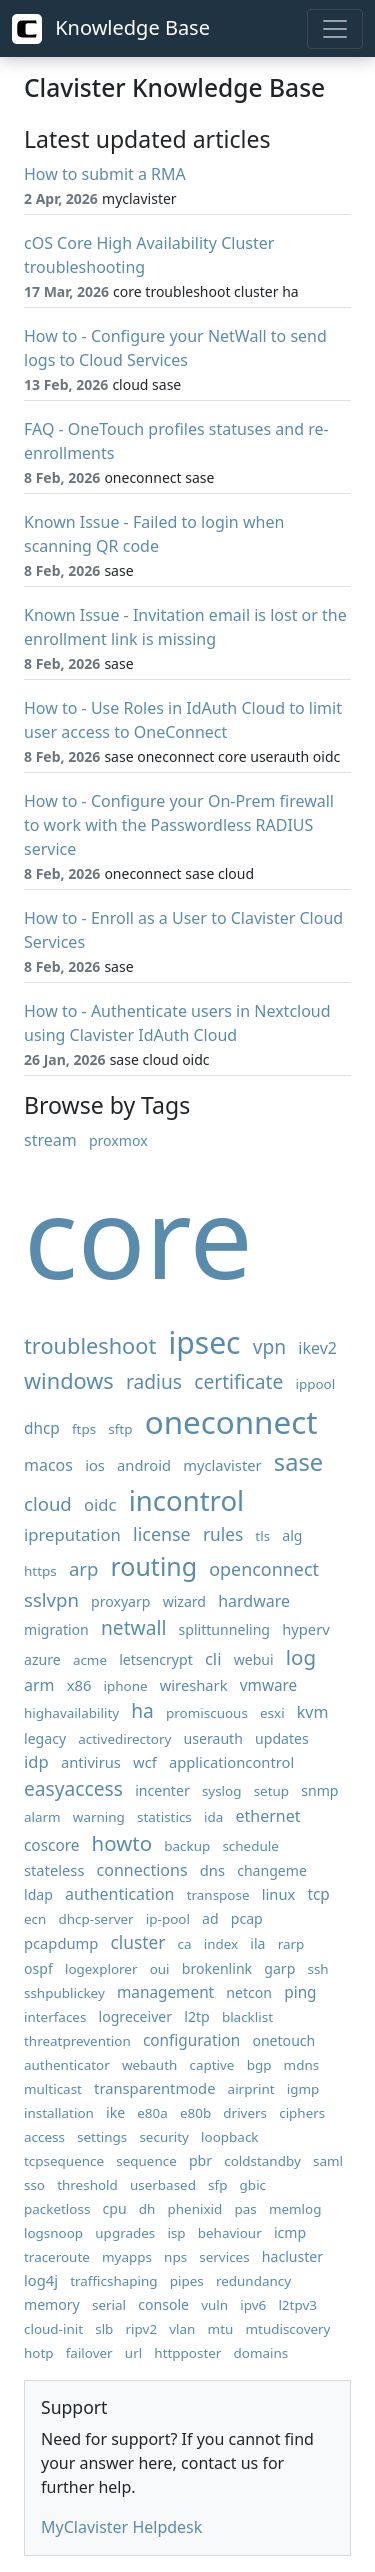 The image size is (375, 2572). I want to click on vpn, so click(269, 1346).